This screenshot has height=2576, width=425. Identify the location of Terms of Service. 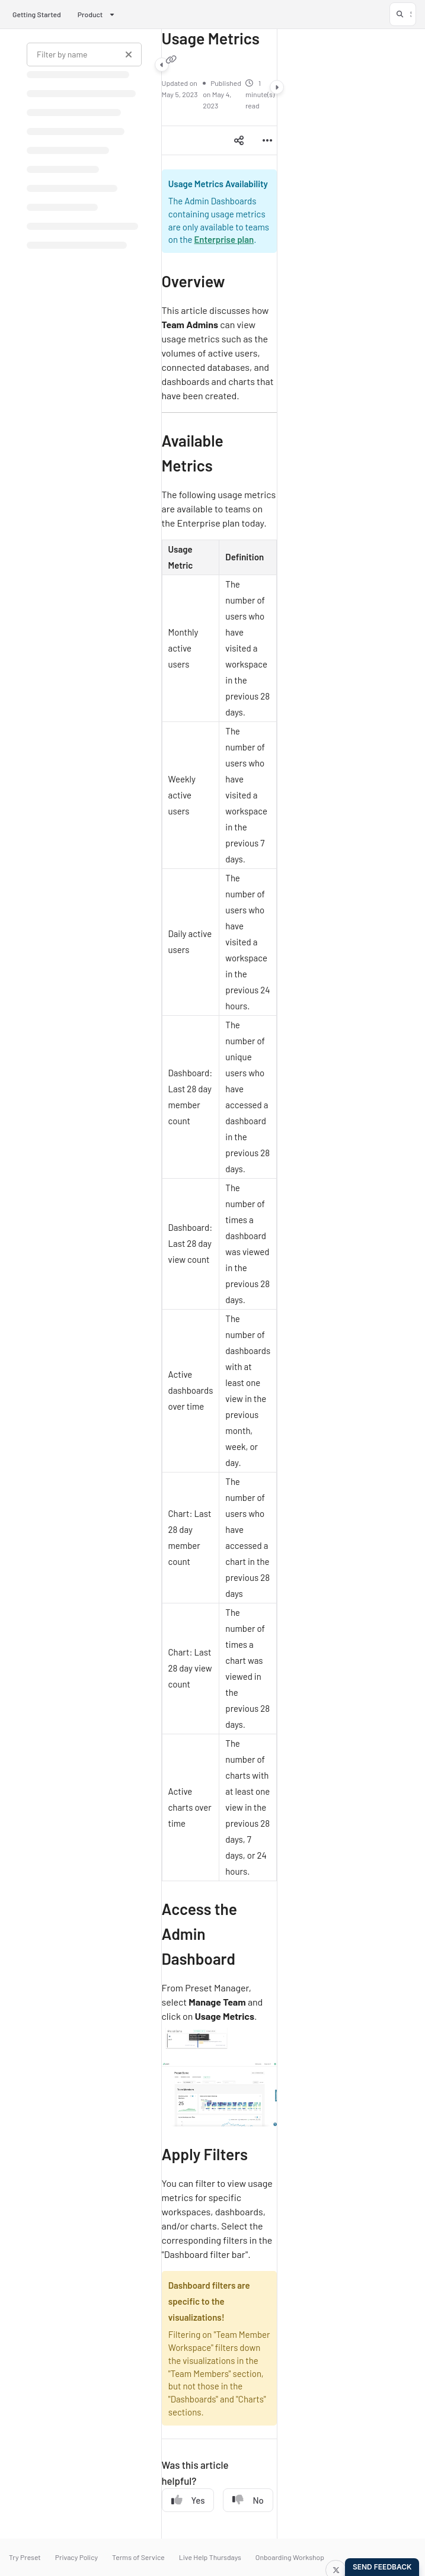
(138, 2557).